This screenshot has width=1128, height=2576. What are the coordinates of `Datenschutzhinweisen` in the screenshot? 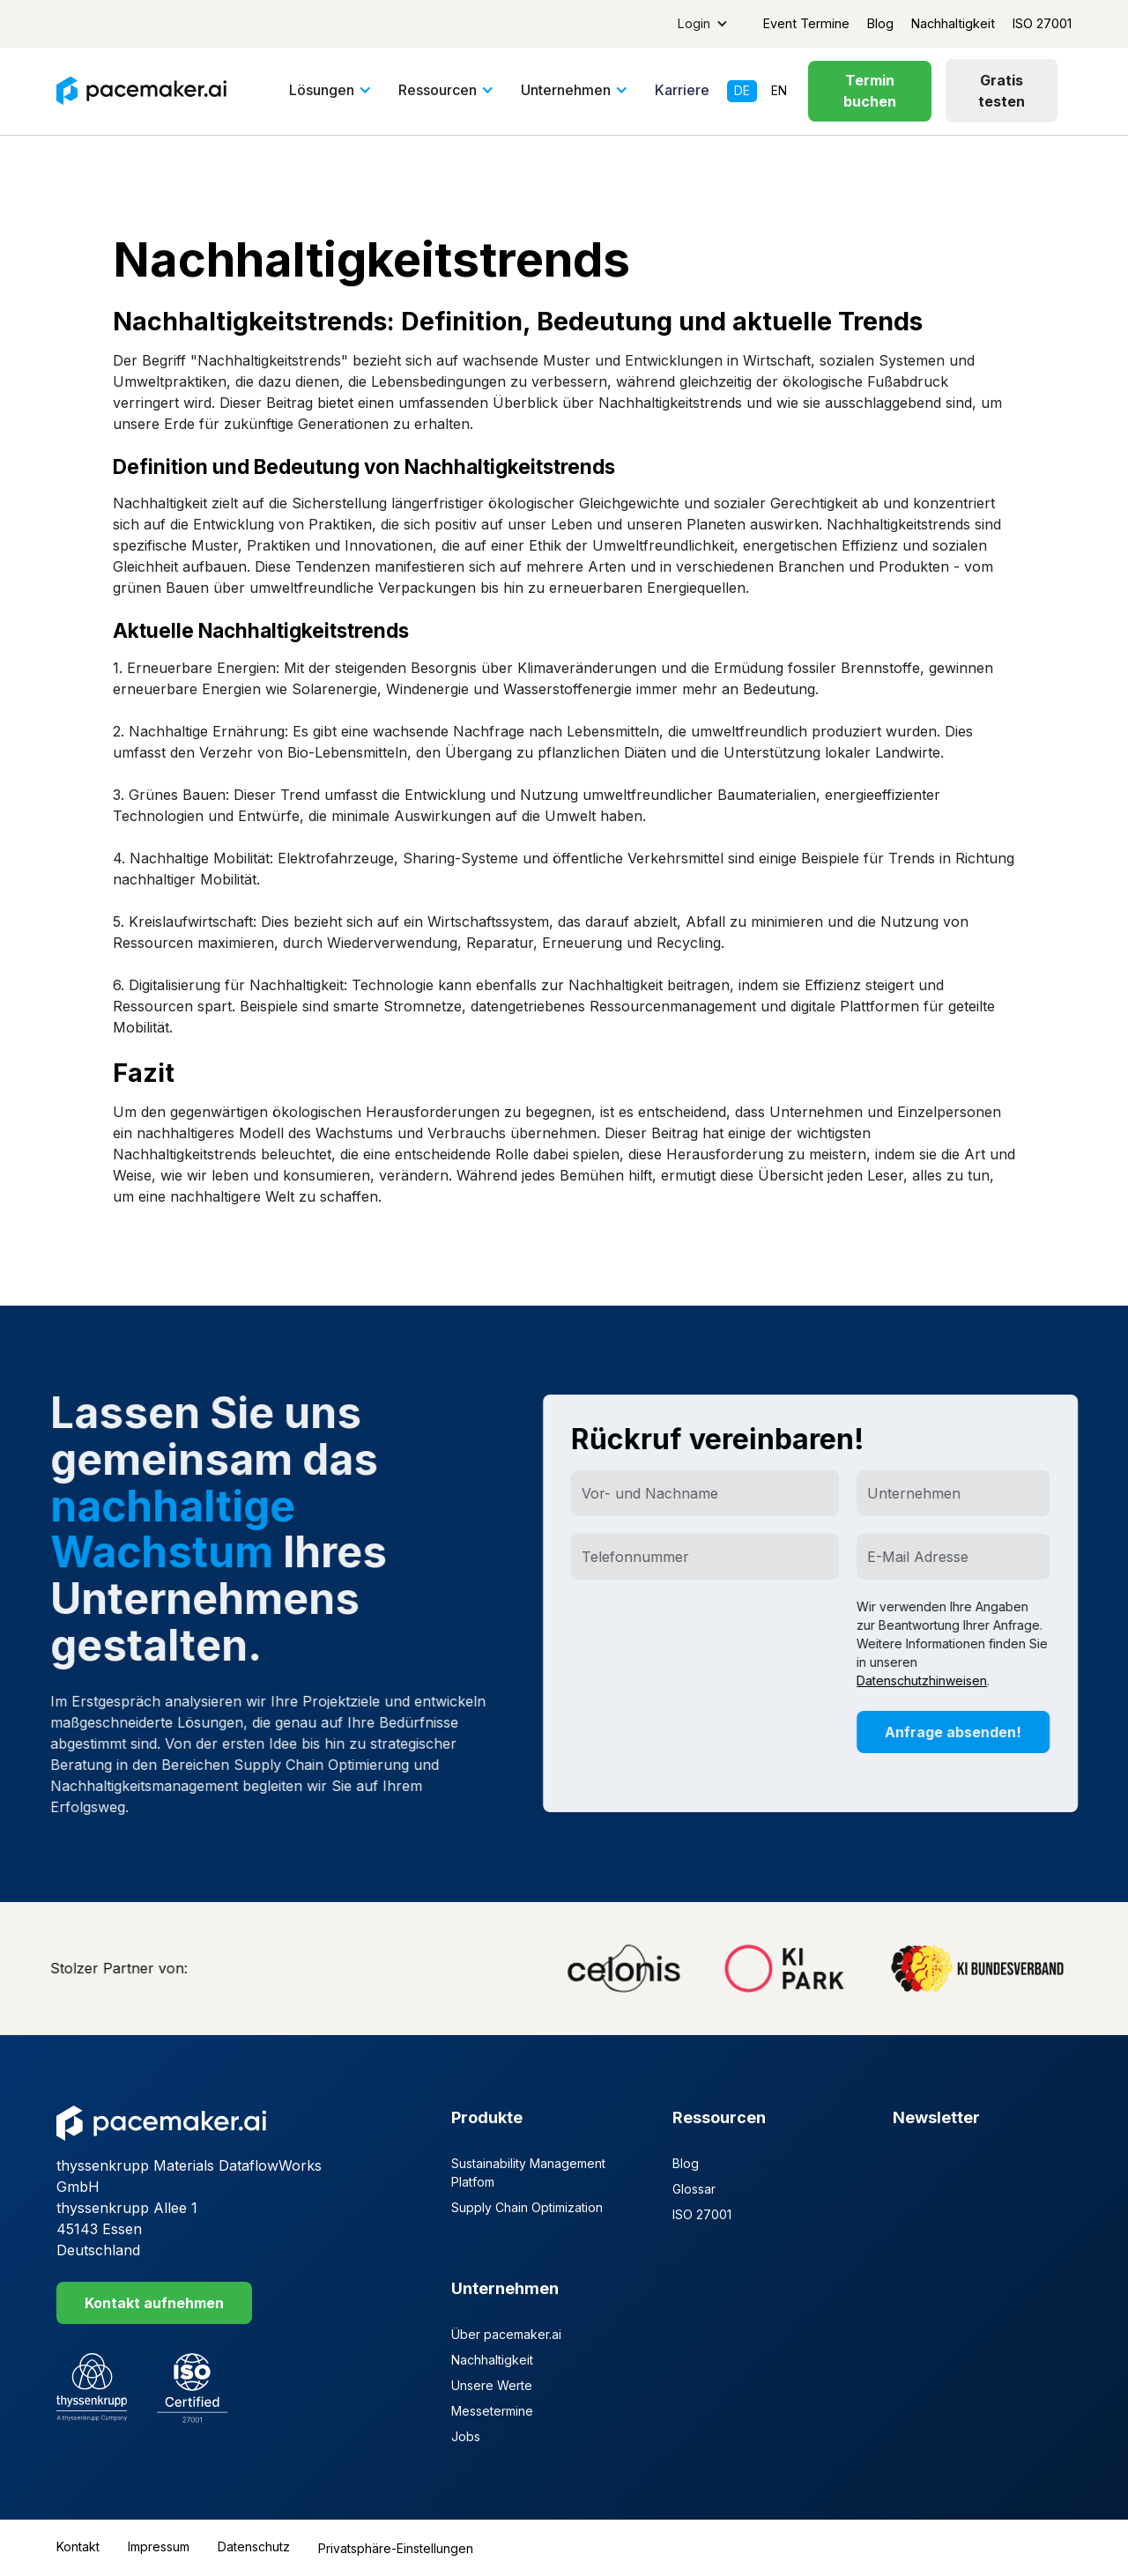 It's located at (933, 1681).